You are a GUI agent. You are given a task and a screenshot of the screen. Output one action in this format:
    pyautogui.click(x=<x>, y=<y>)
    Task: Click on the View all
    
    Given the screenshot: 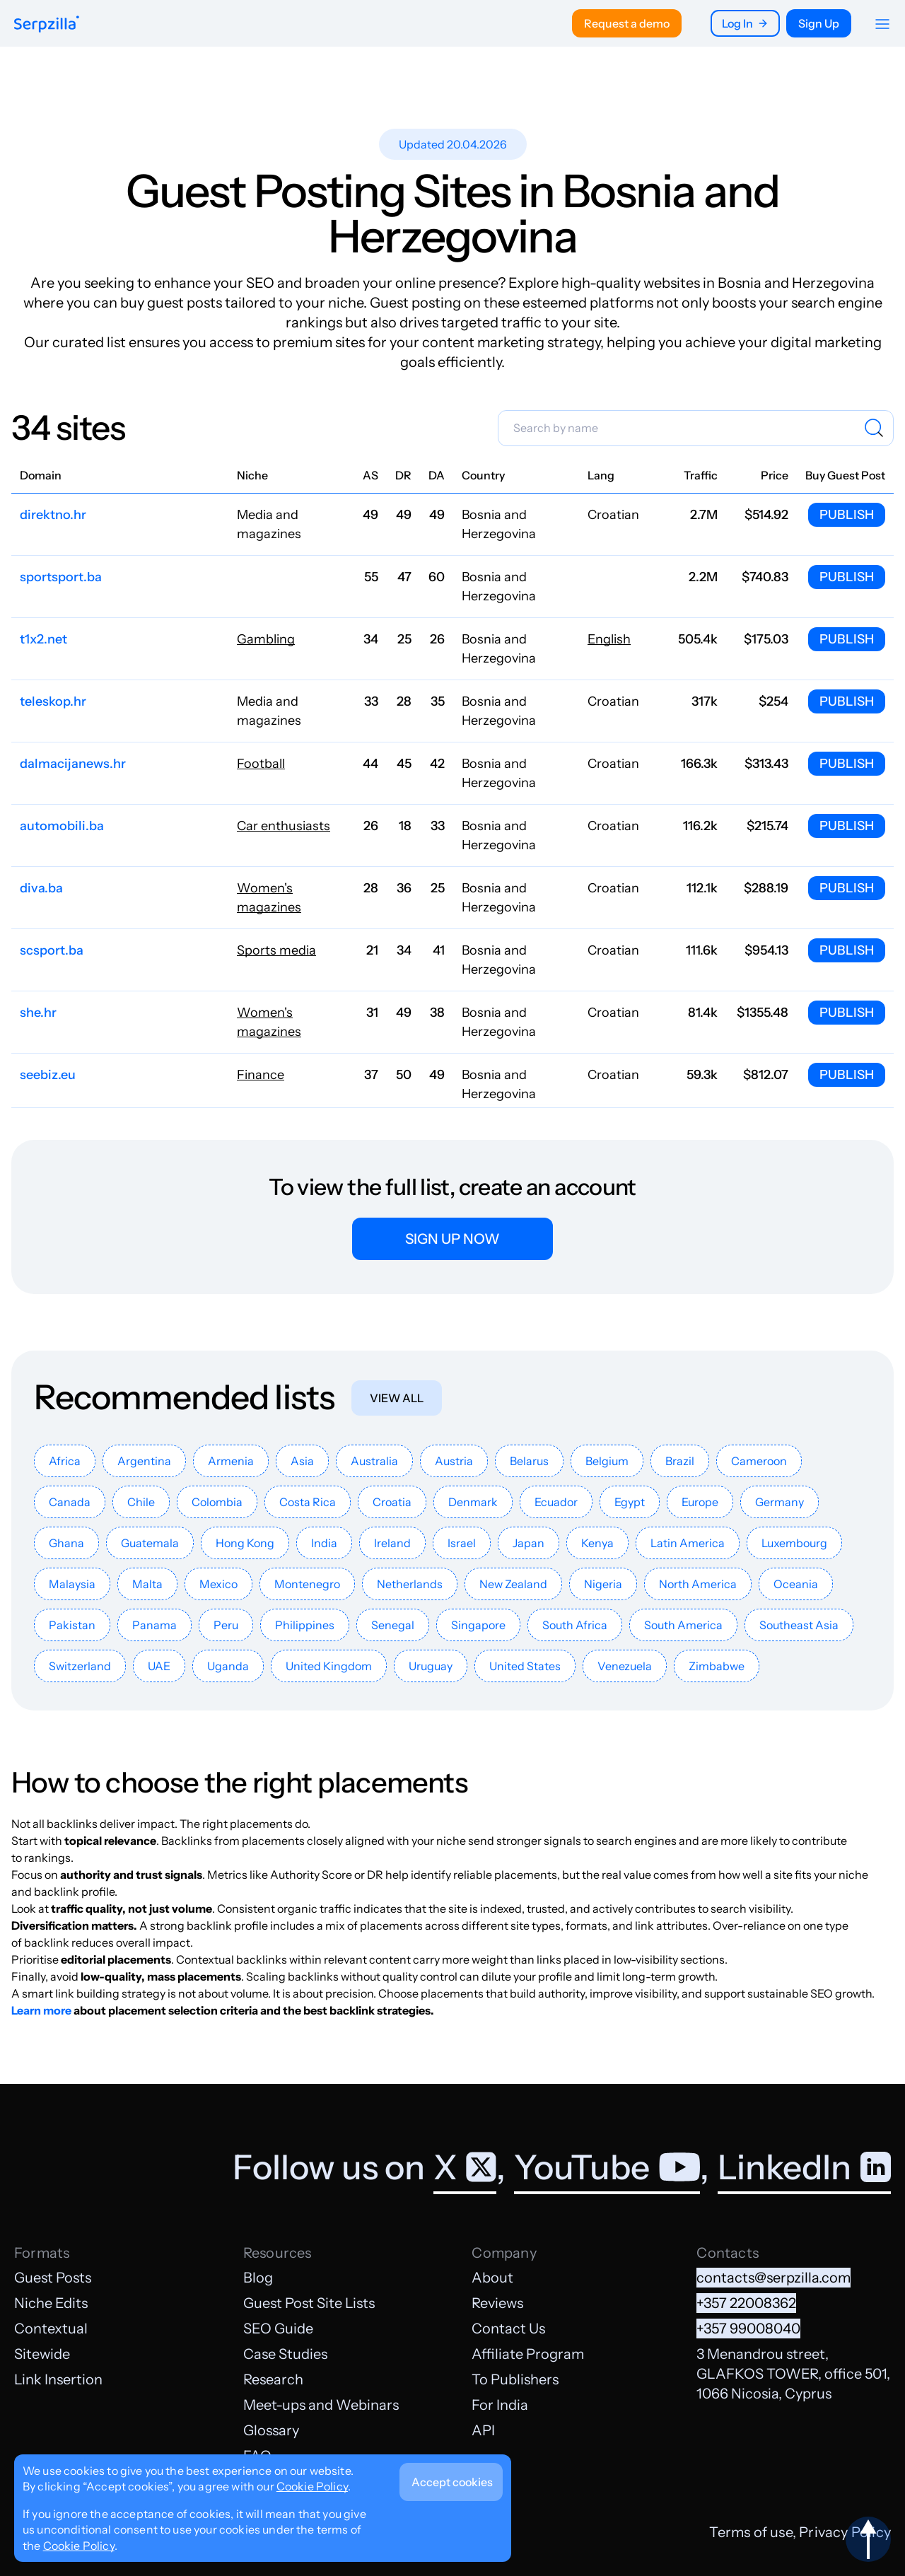 What is the action you would take?
    pyautogui.click(x=397, y=1398)
    